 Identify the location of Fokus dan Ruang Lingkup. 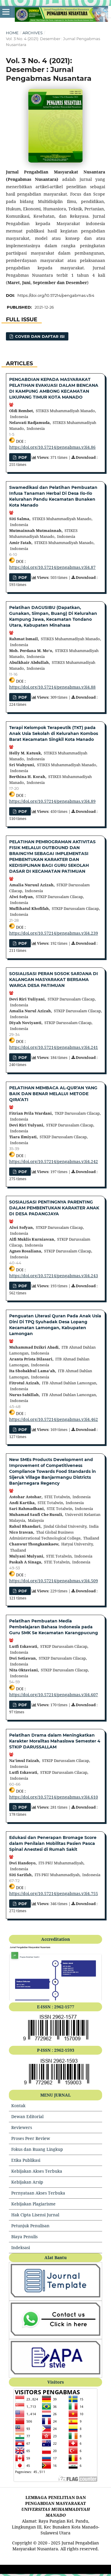
(37, 2149).